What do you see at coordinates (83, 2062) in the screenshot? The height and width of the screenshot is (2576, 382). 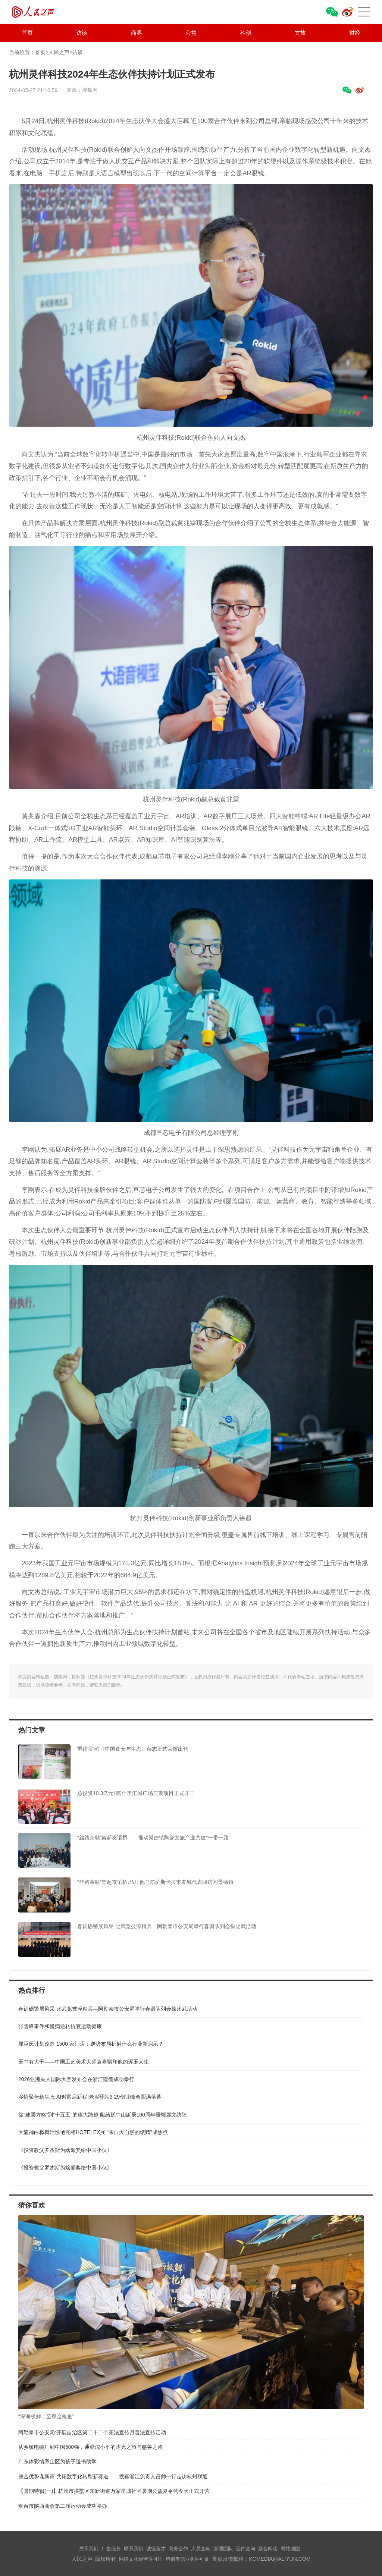 I see `玉中有大千——中国工艺美术大师袁嘉骐和他的琢玉人生` at bounding box center [83, 2062].